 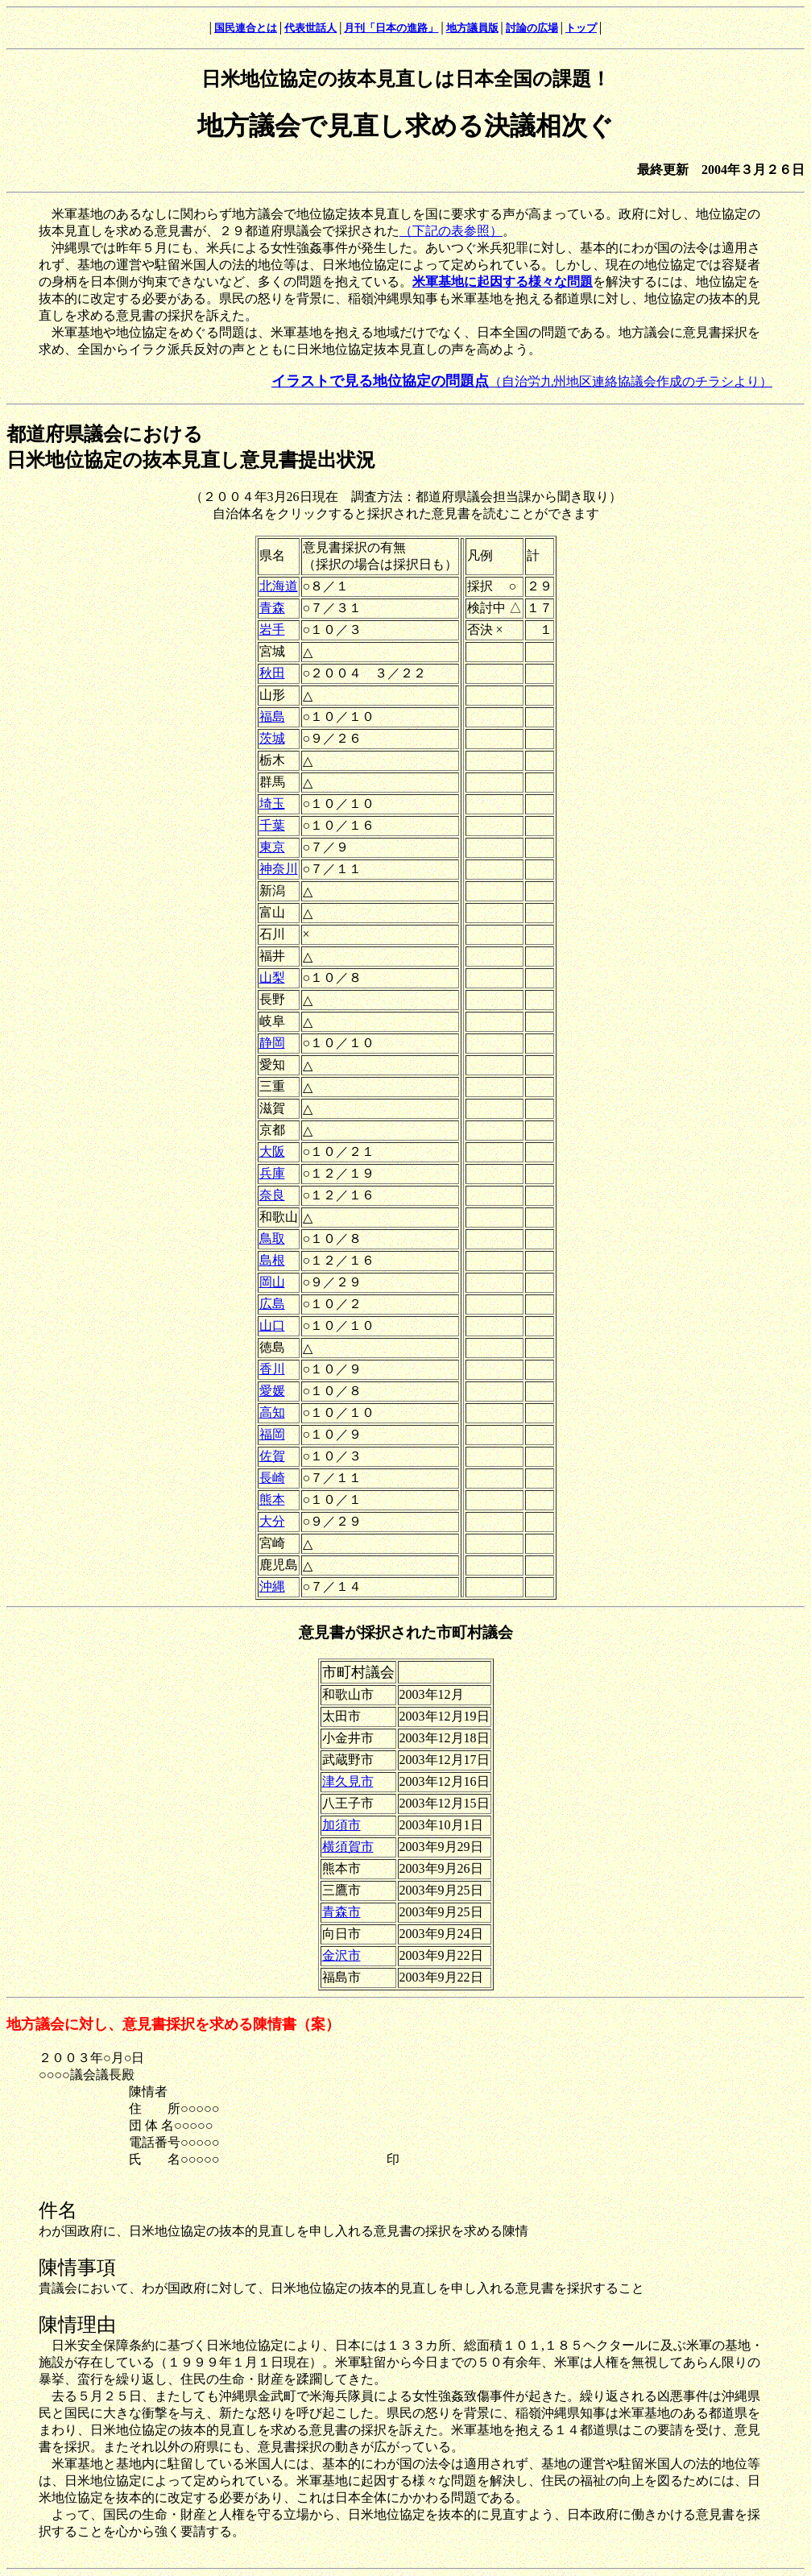 I want to click on トップ, so click(x=581, y=28).